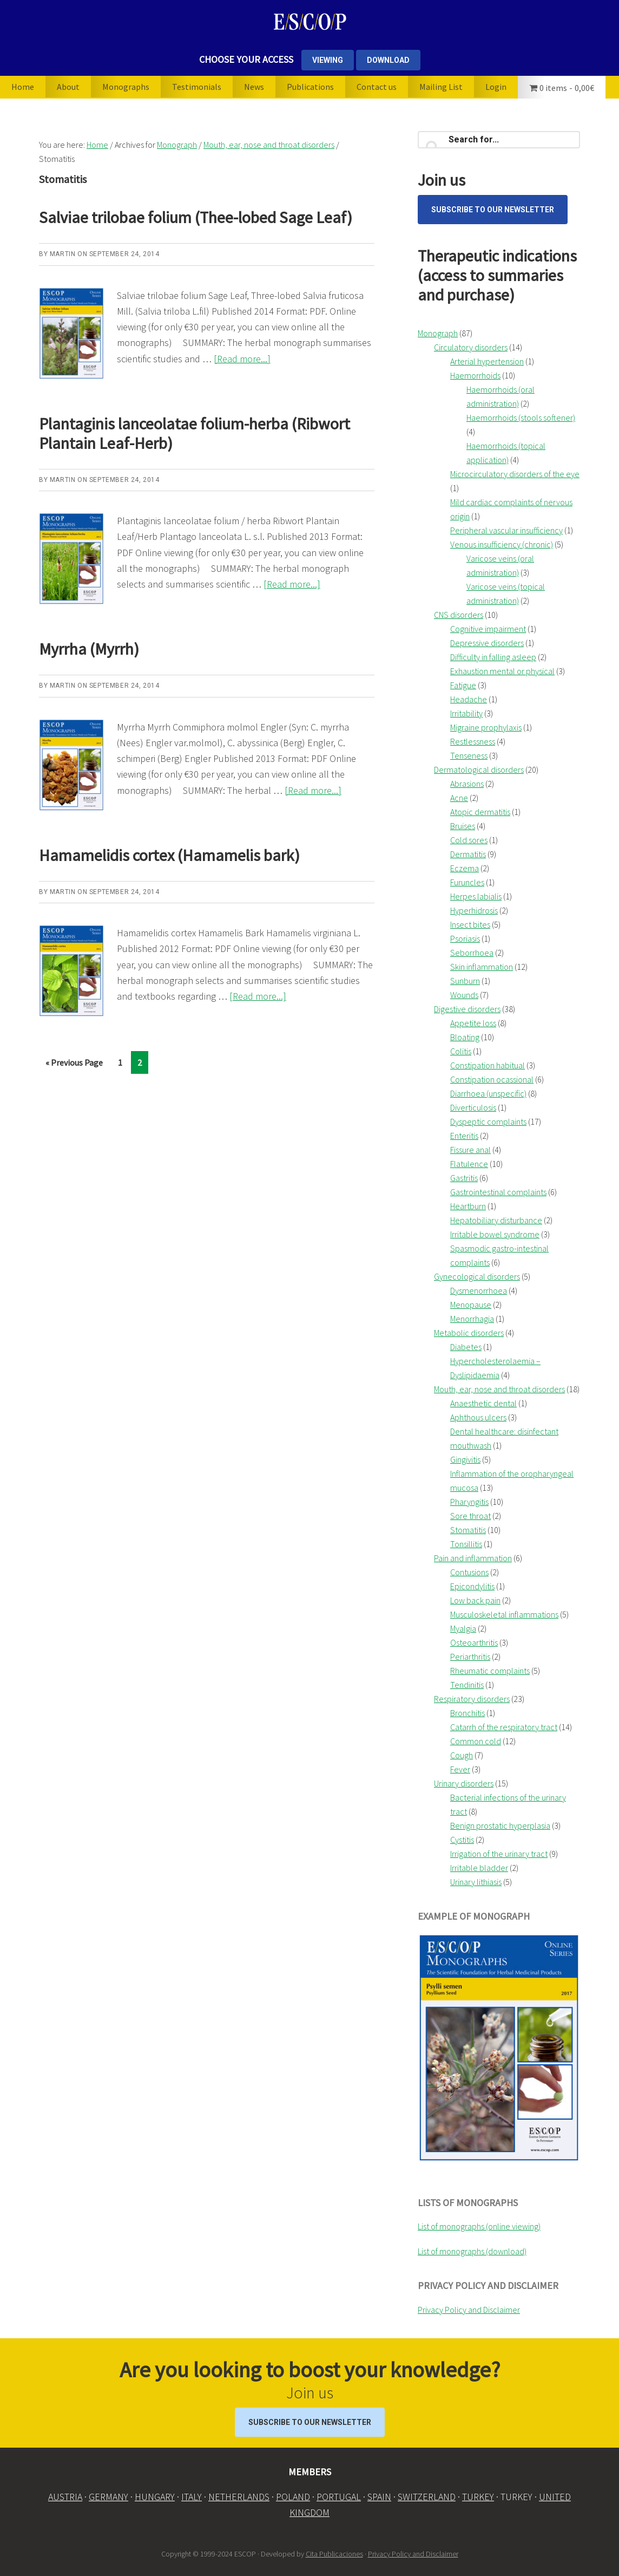 Image resolution: width=619 pixels, height=2576 pixels. What do you see at coordinates (499, 1853) in the screenshot?
I see `Irrigation of the urinary tract` at bounding box center [499, 1853].